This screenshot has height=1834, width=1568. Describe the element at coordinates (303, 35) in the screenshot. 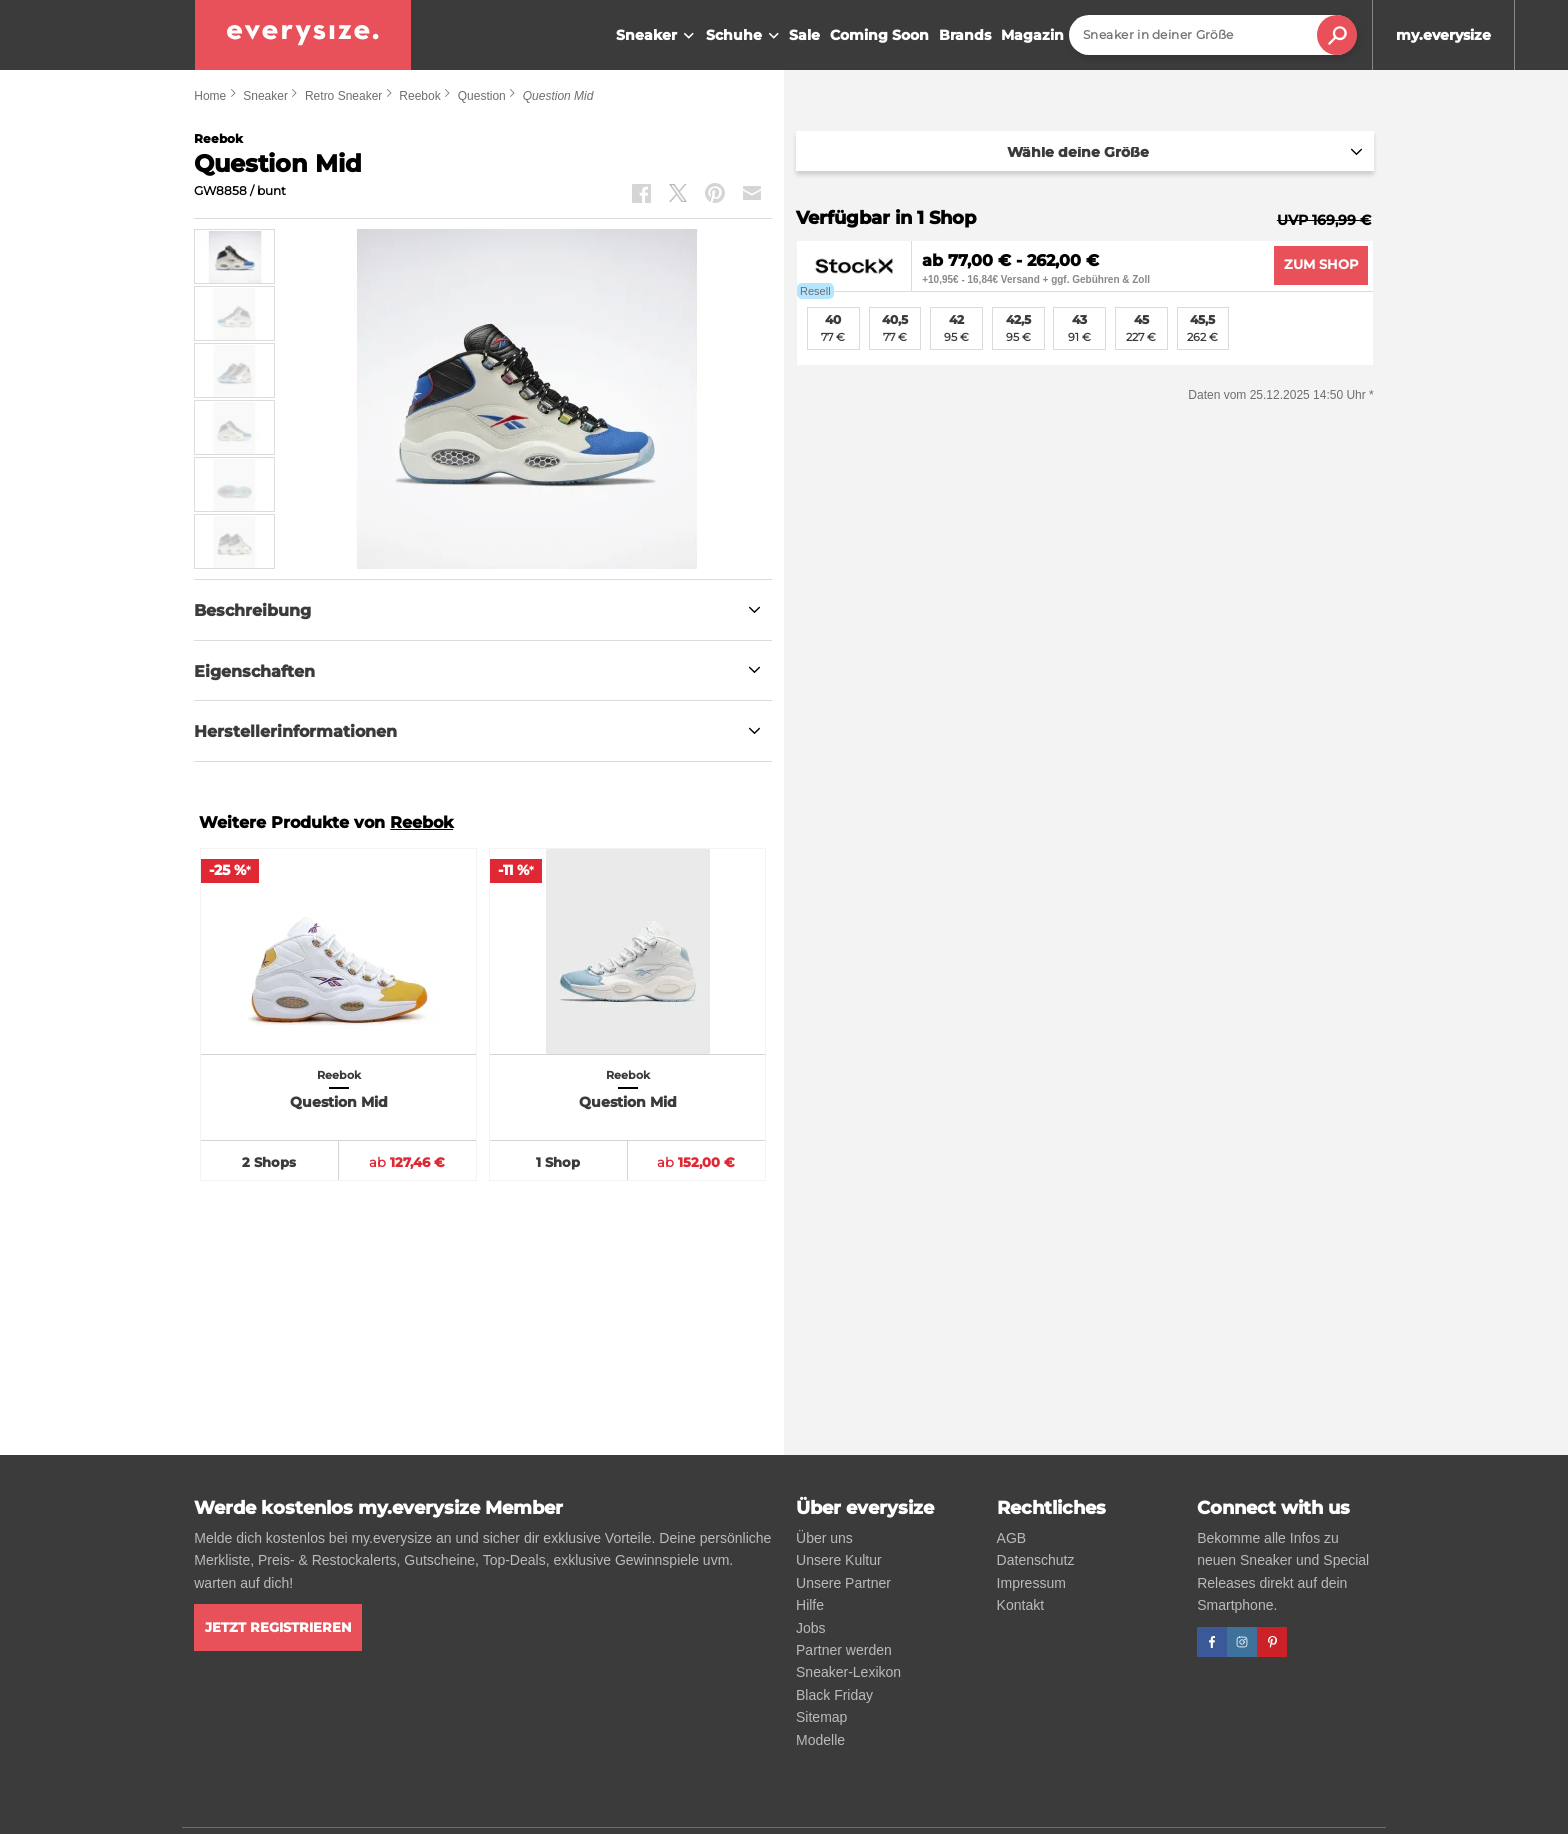

I see `[everysize. Alle Sneakers! Alle Größen!]` at that location.